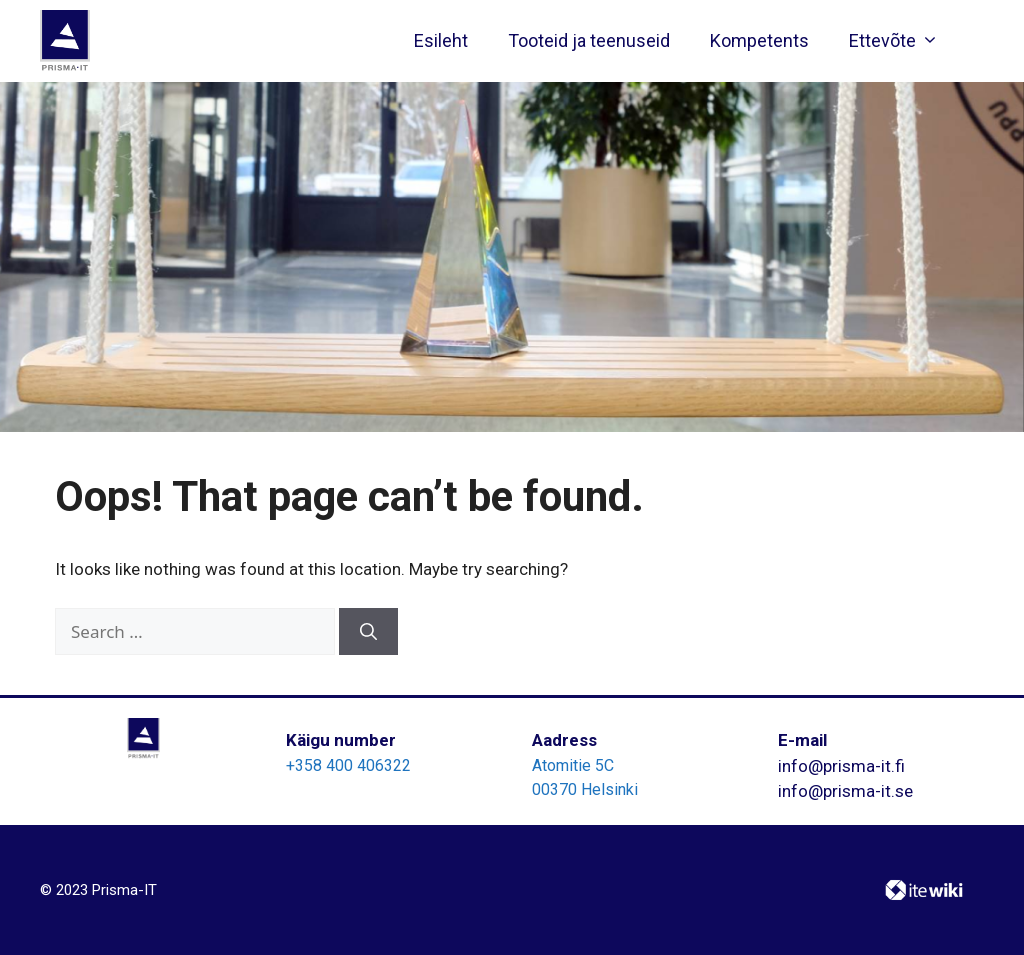 This screenshot has height=955, width=1024. I want to click on Atomitie 5C, so click(573, 765).